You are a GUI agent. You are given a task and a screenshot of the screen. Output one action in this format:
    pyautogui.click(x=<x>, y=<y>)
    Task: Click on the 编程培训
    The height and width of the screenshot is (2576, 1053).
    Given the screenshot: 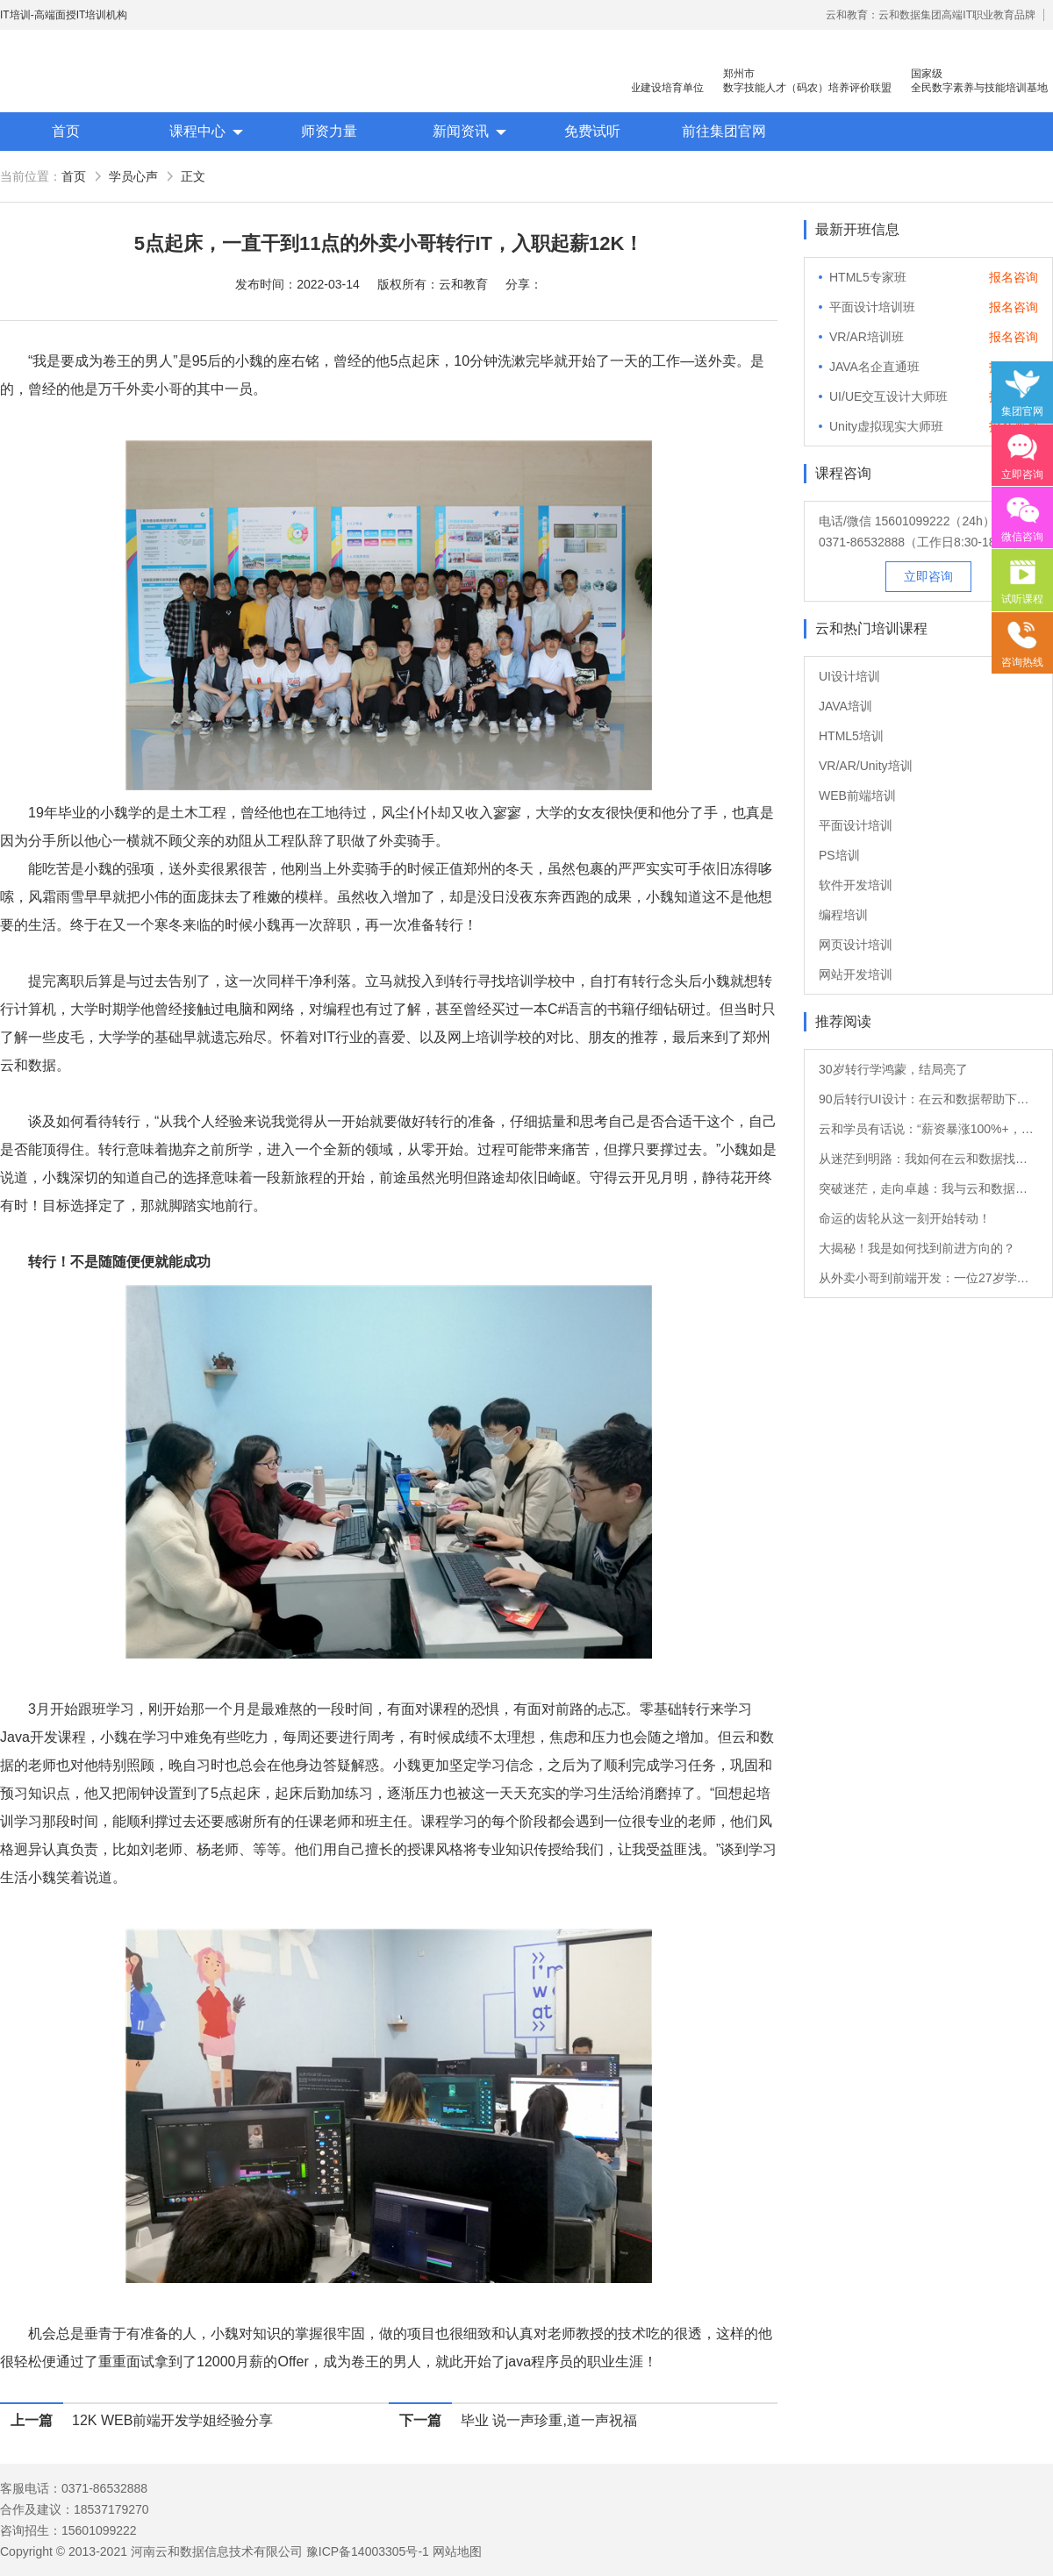 What is the action you would take?
    pyautogui.click(x=843, y=915)
    